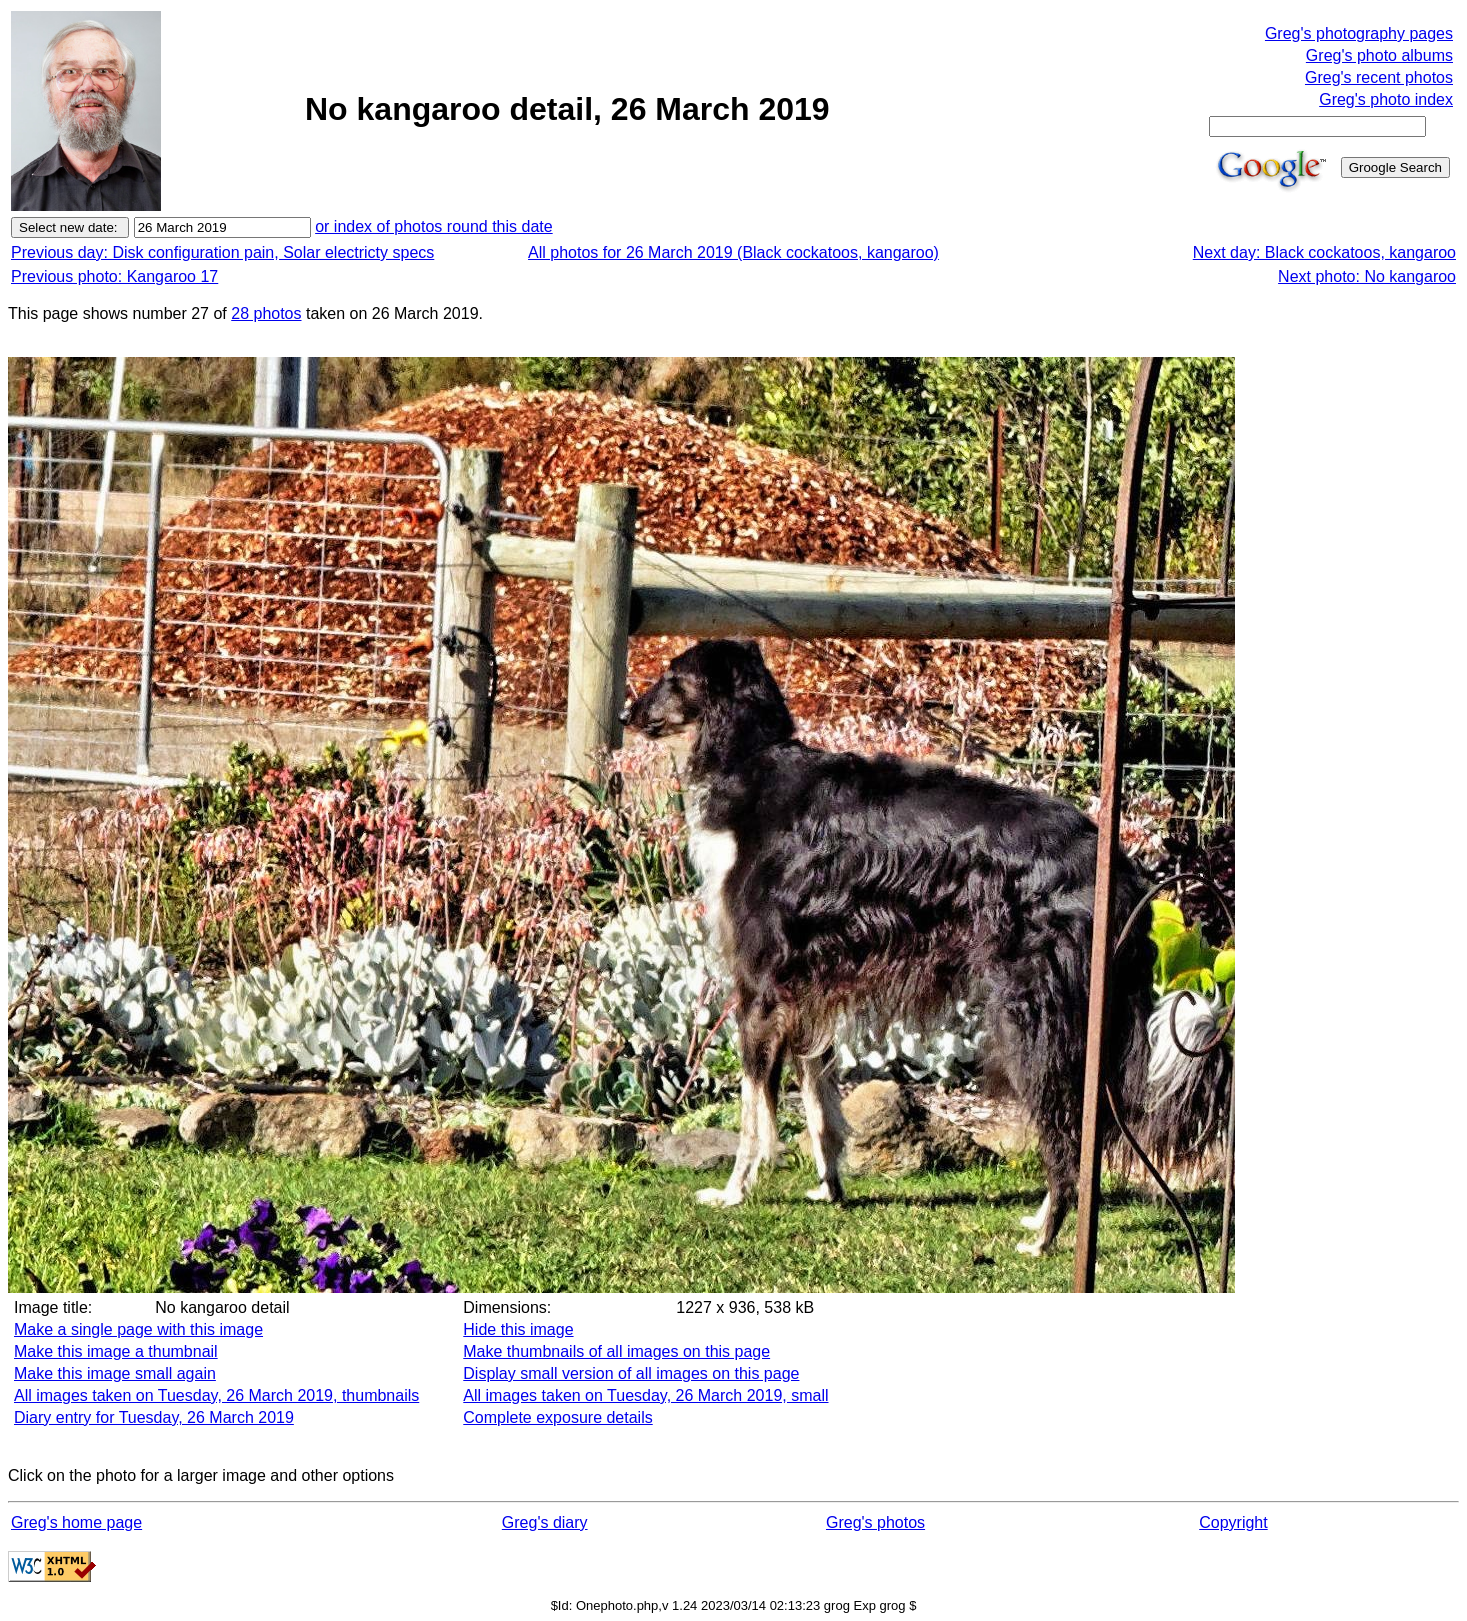 The width and height of the screenshot is (1467, 1621). Describe the element at coordinates (1379, 55) in the screenshot. I see `Greg's photo albums` at that location.